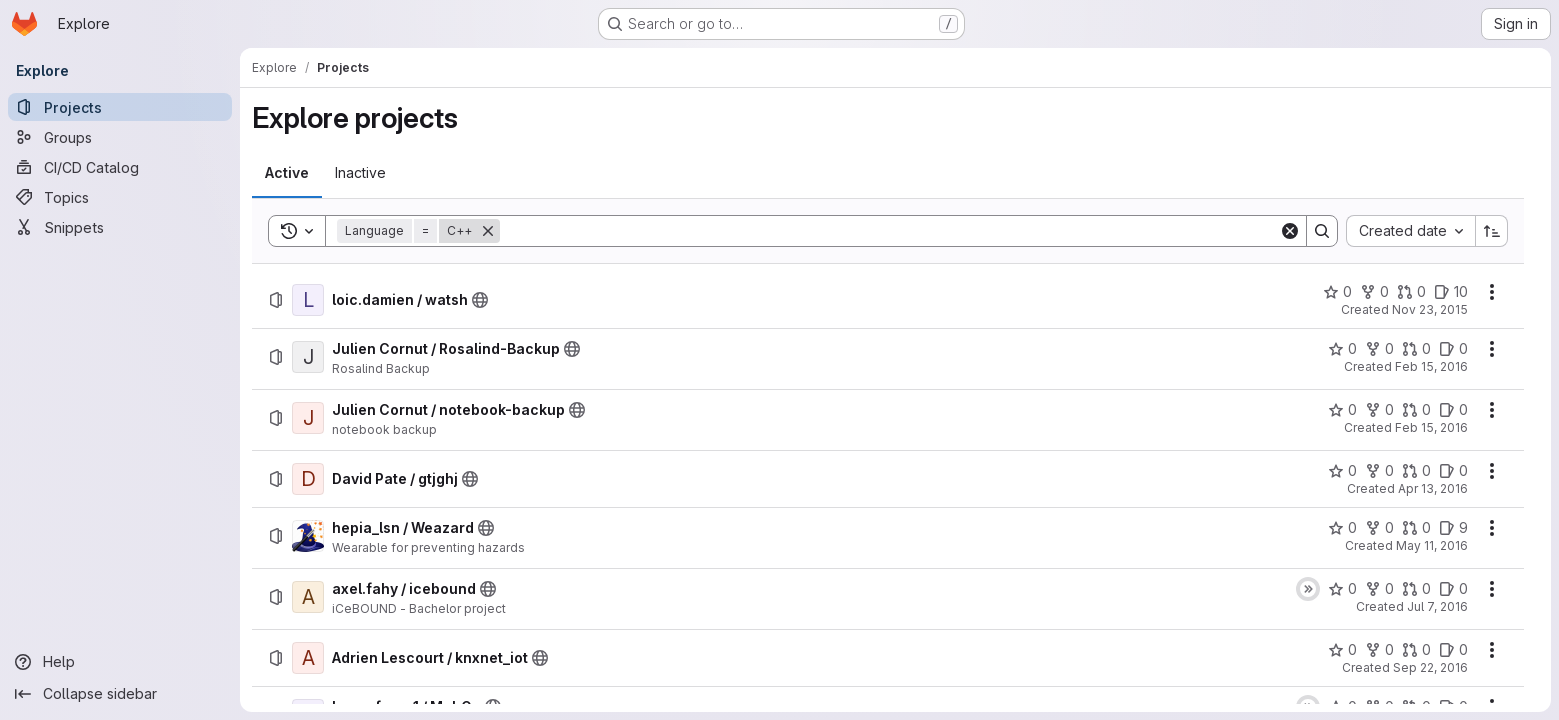 This screenshot has width=1559, height=720. I want to click on [combobox], so click(1410, 231).